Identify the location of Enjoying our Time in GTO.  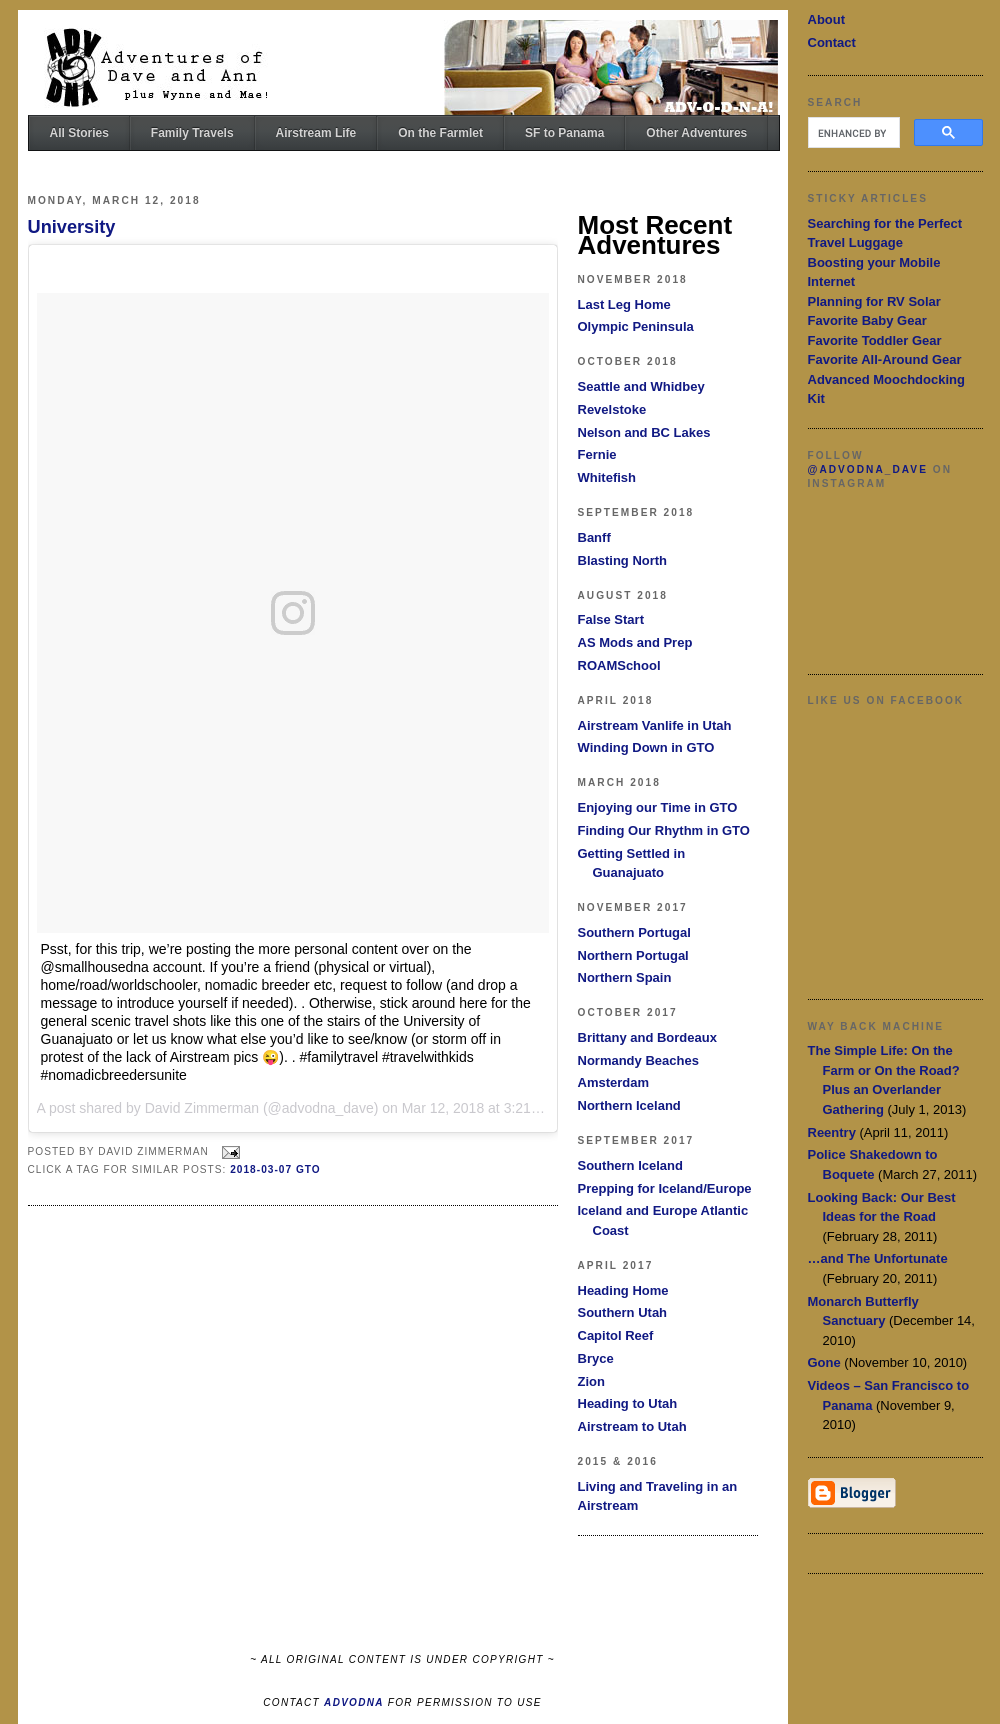
(658, 807).